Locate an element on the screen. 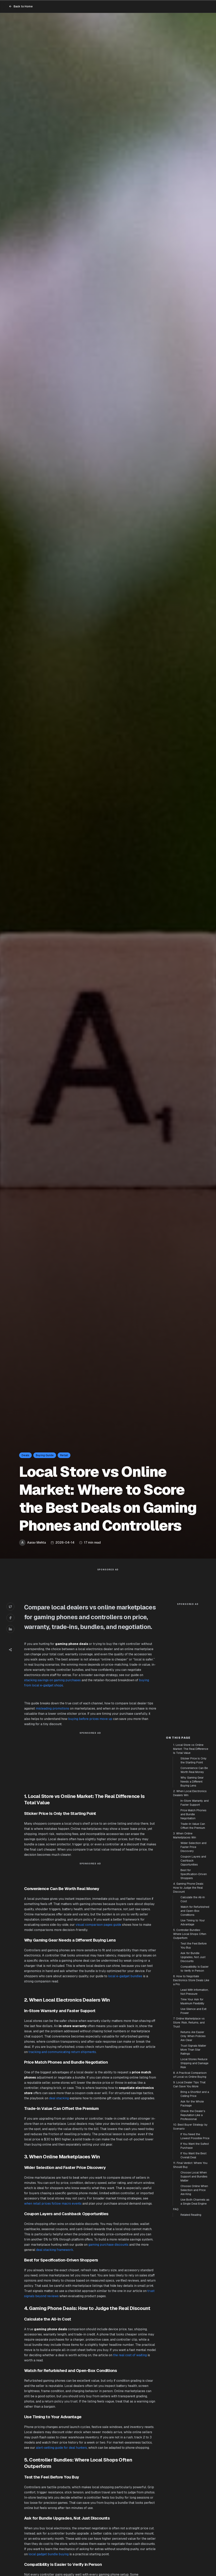 Image resolution: width=216 pixels, height=2576 pixels. 6. How to Negotiate Electronics Store Deals Like a Pro is located at coordinates (191, 1980).